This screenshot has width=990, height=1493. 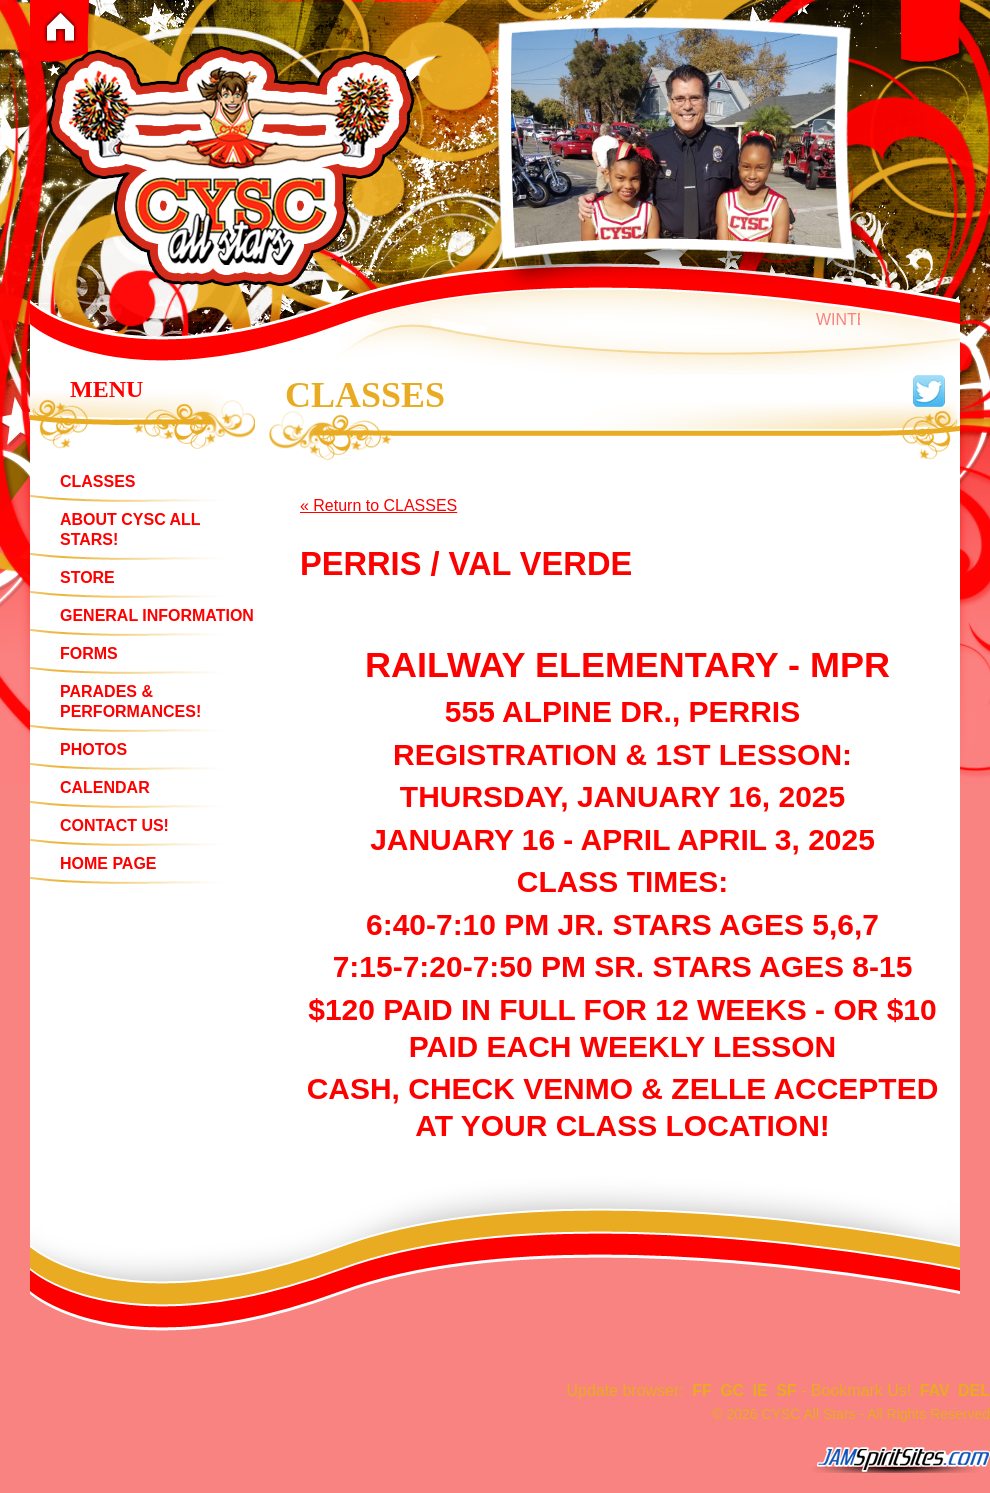 What do you see at coordinates (130, 701) in the screenshot?
I see `PARADES & PERFORMANCES!` at bounding box center [130, 701].